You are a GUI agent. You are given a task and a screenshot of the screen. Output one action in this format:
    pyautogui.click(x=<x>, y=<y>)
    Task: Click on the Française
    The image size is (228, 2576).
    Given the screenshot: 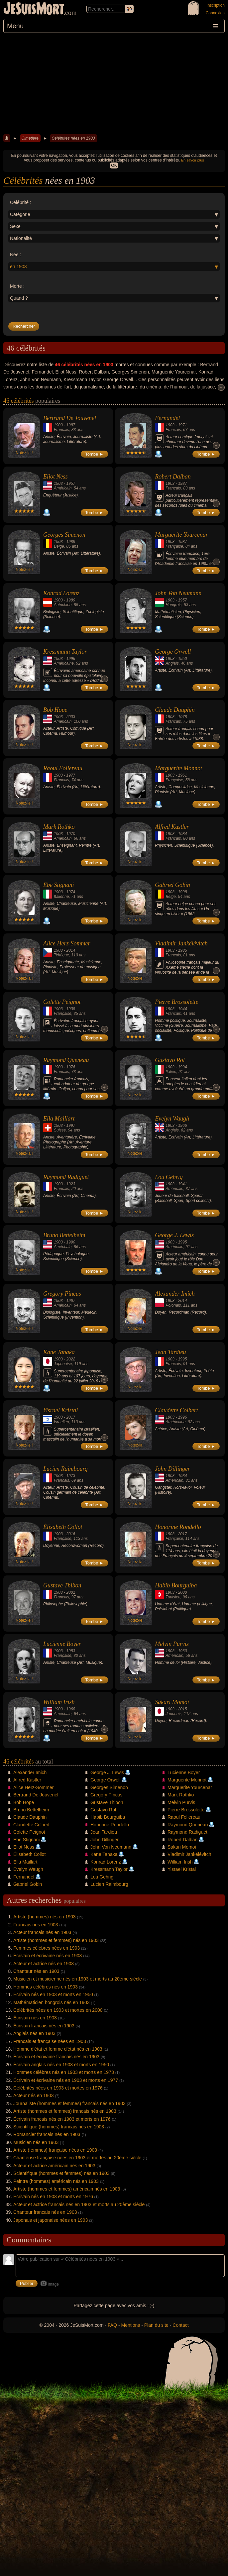 What is the action you would take?
    pyautogui.click(x=174, y=546)
    